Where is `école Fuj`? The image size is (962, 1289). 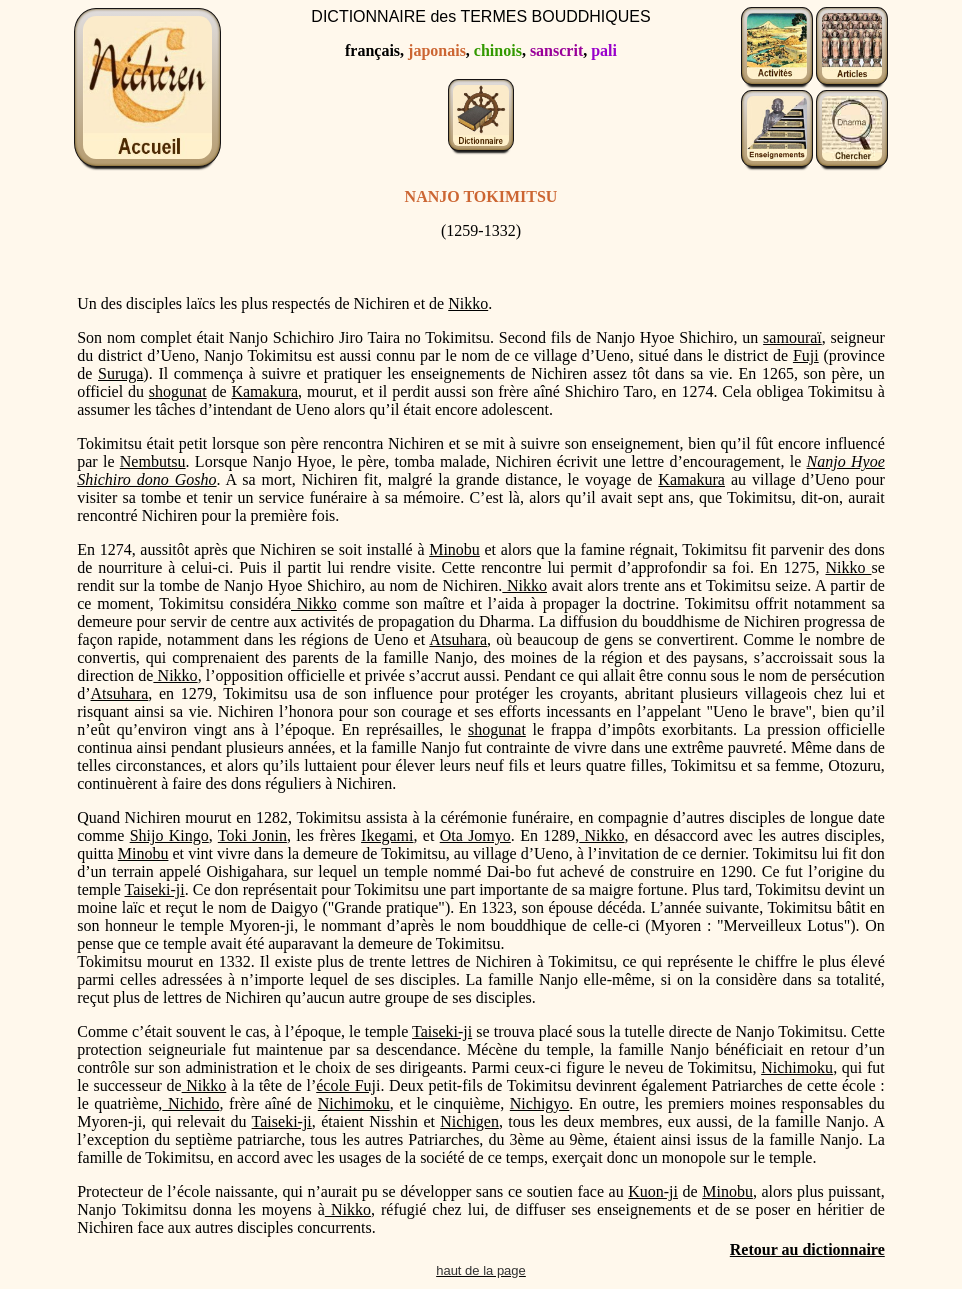 école Fuj is located at coordinates (346, 1085).